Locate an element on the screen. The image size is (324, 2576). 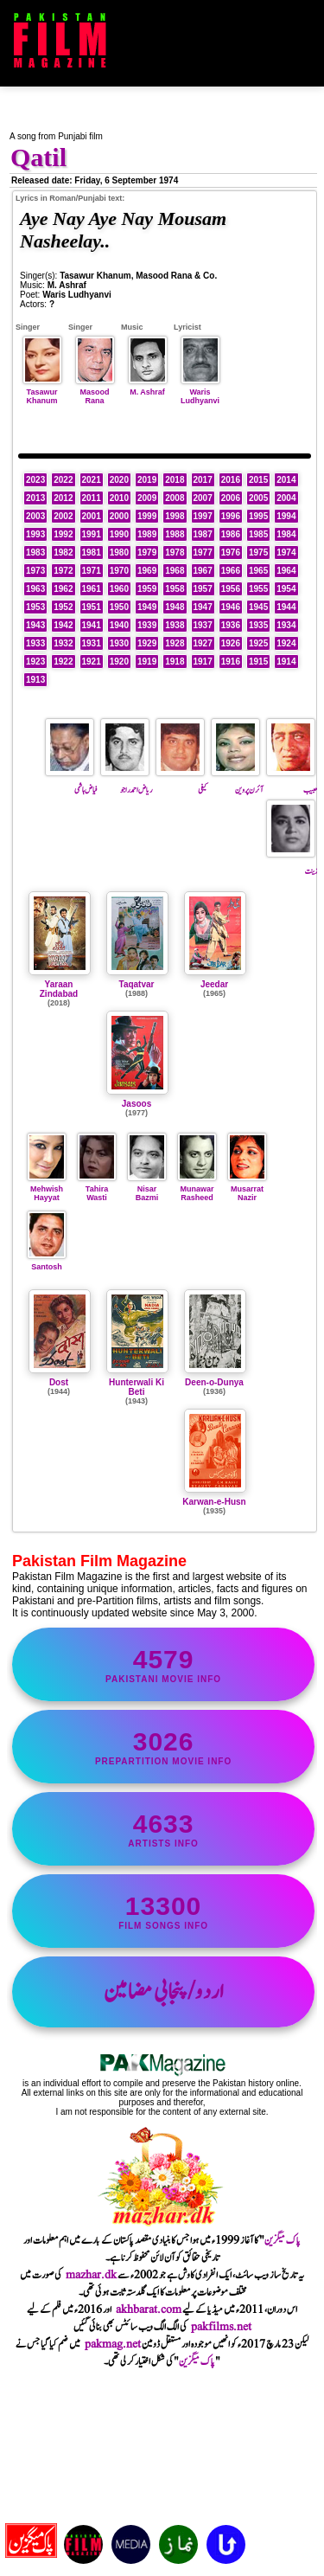
1917 is located at coordinates (203, 661).